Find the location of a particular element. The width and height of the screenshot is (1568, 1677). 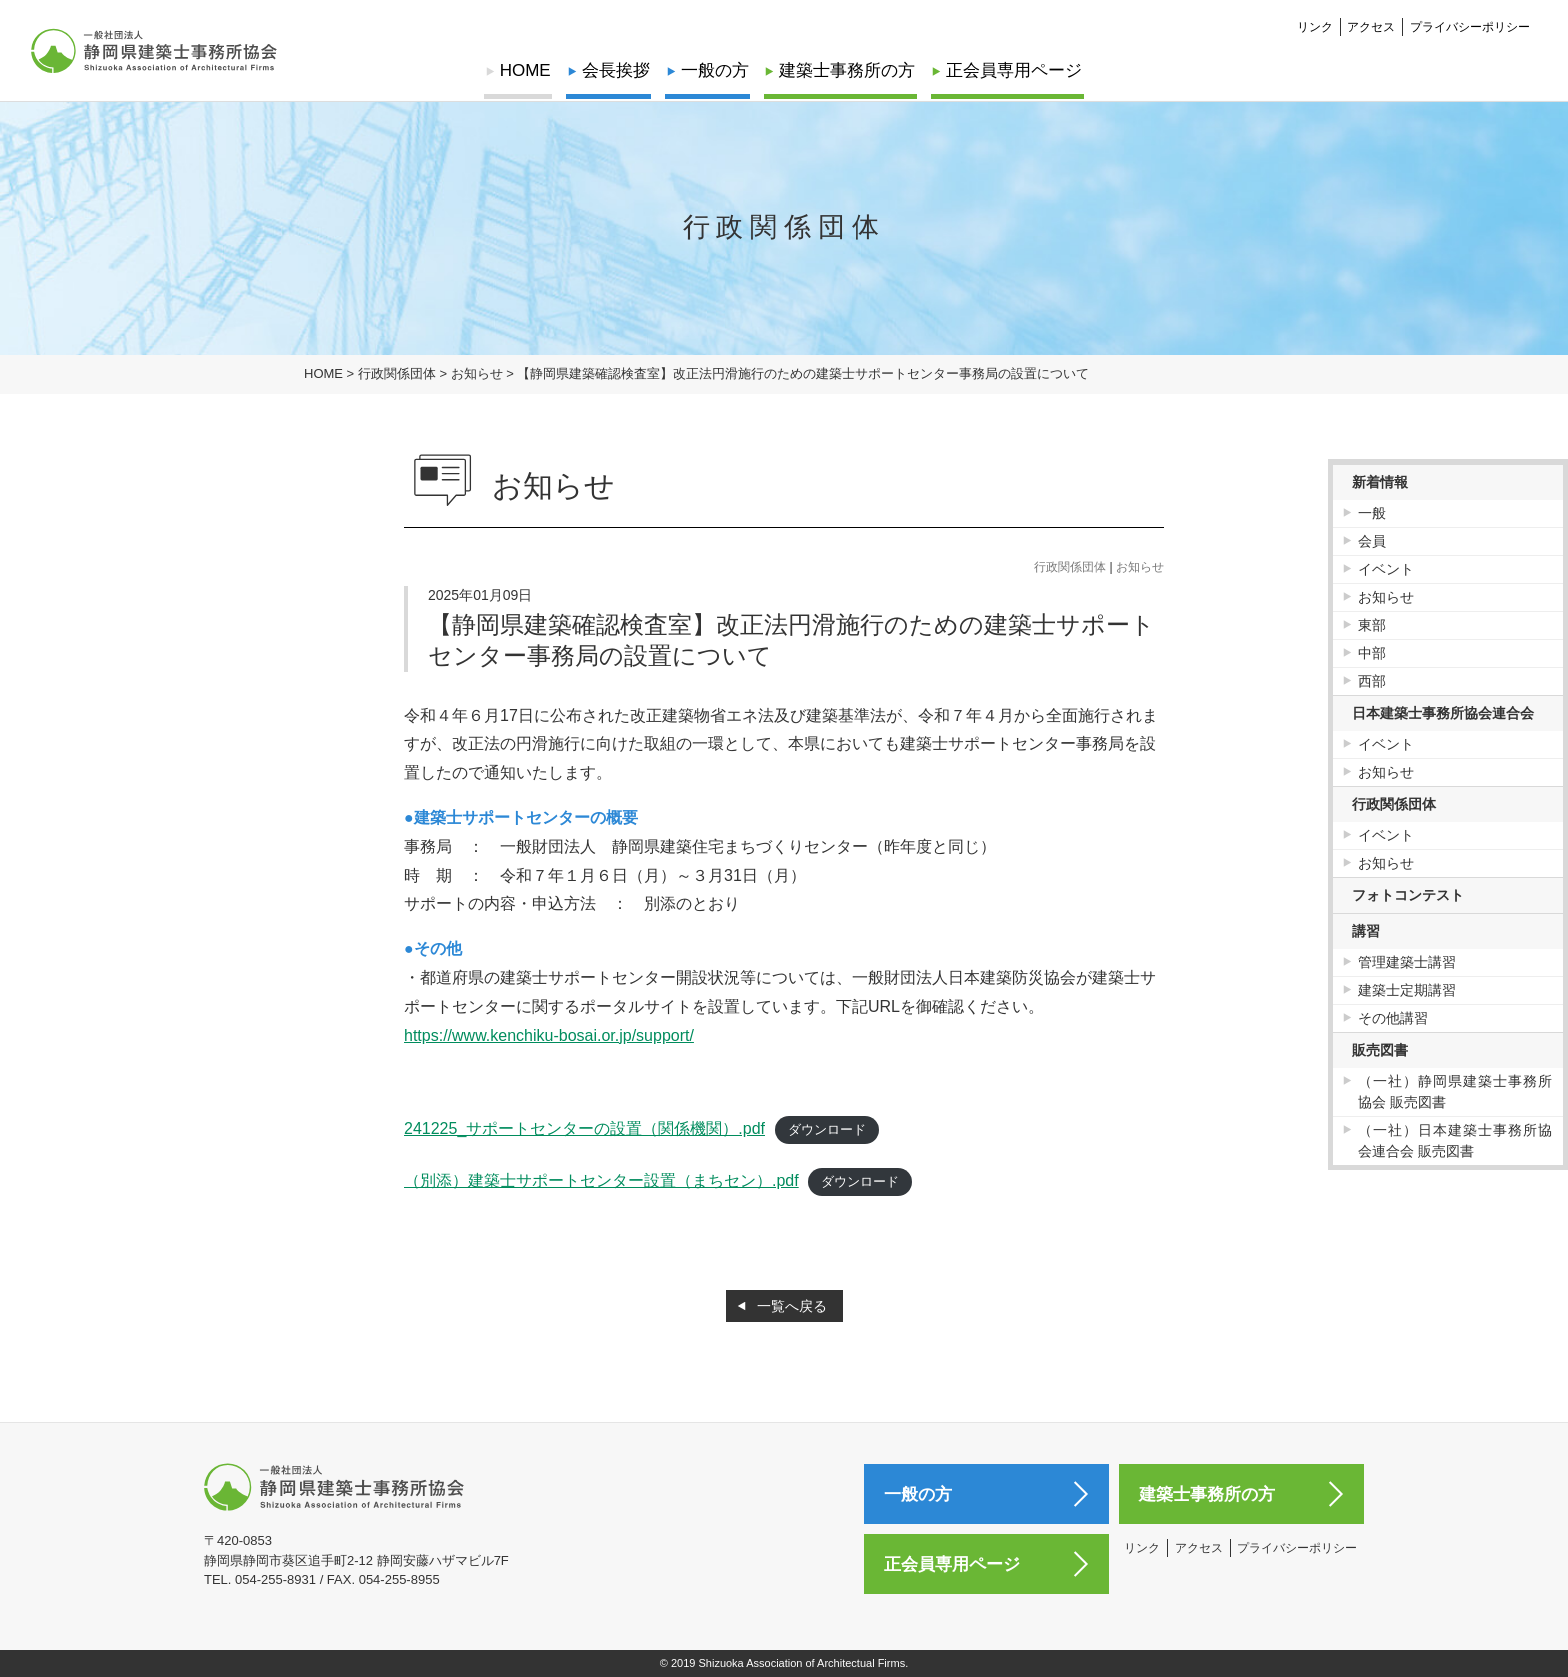

西部 is located at coordinates (1372, 681).